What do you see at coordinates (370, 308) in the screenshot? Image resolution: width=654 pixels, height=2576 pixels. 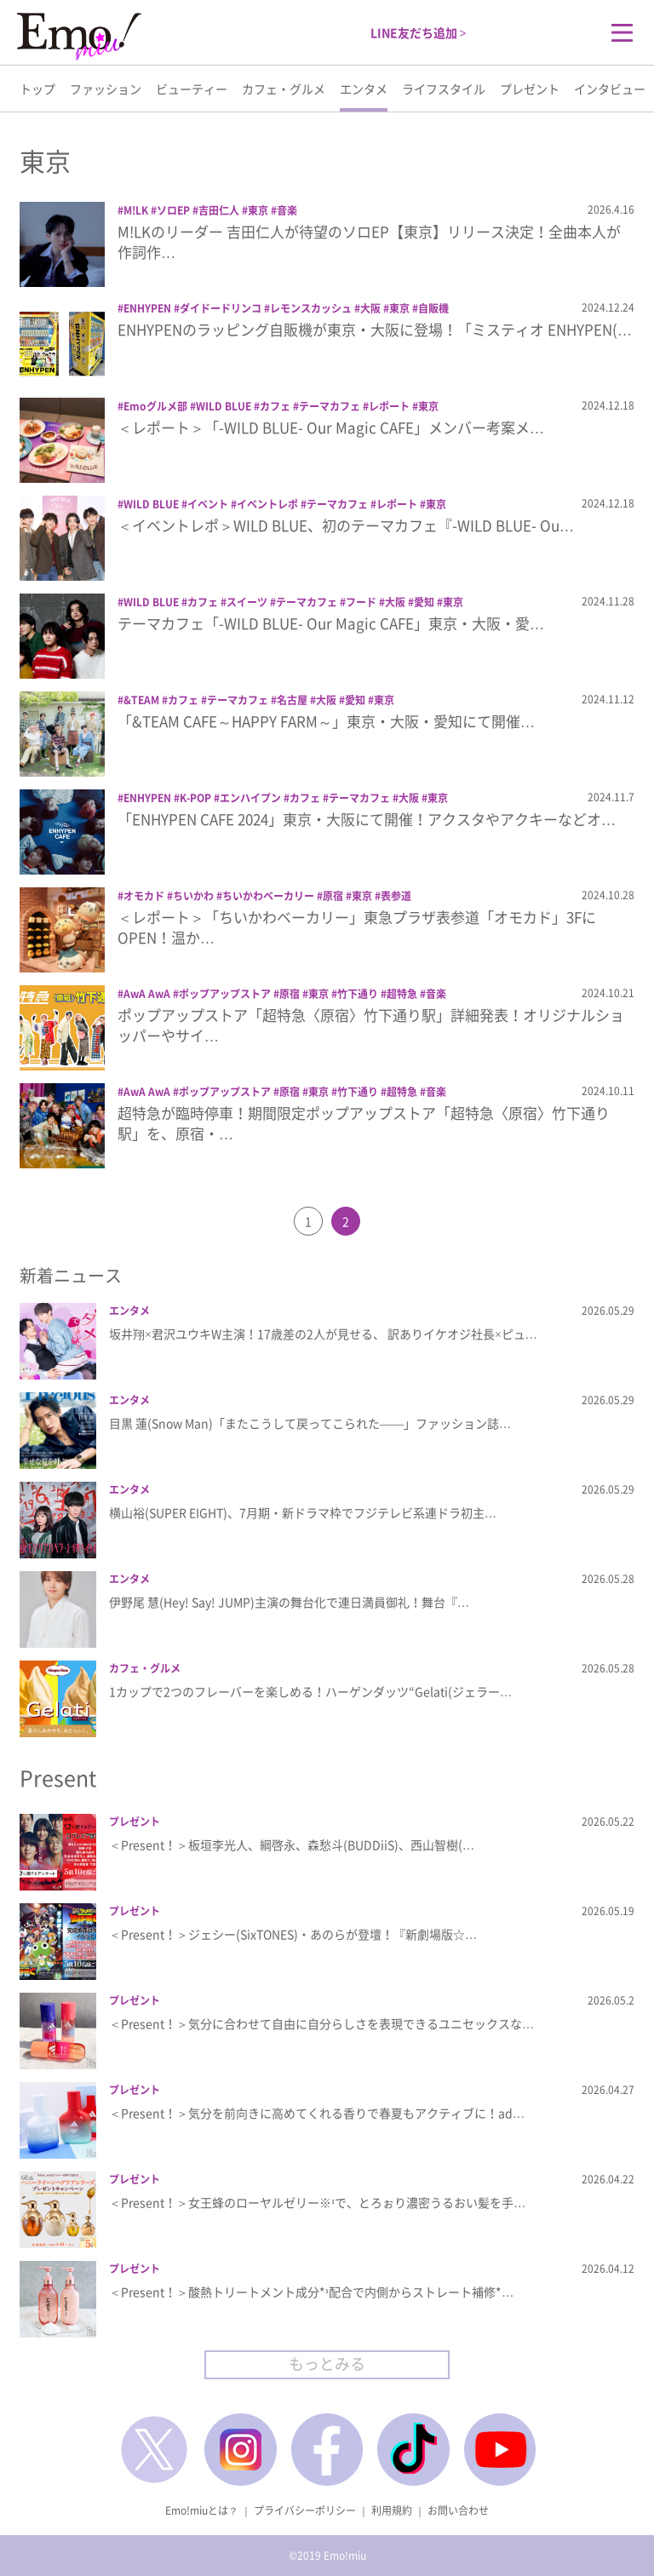 I see `大阪` at bounding box center [370, 308].